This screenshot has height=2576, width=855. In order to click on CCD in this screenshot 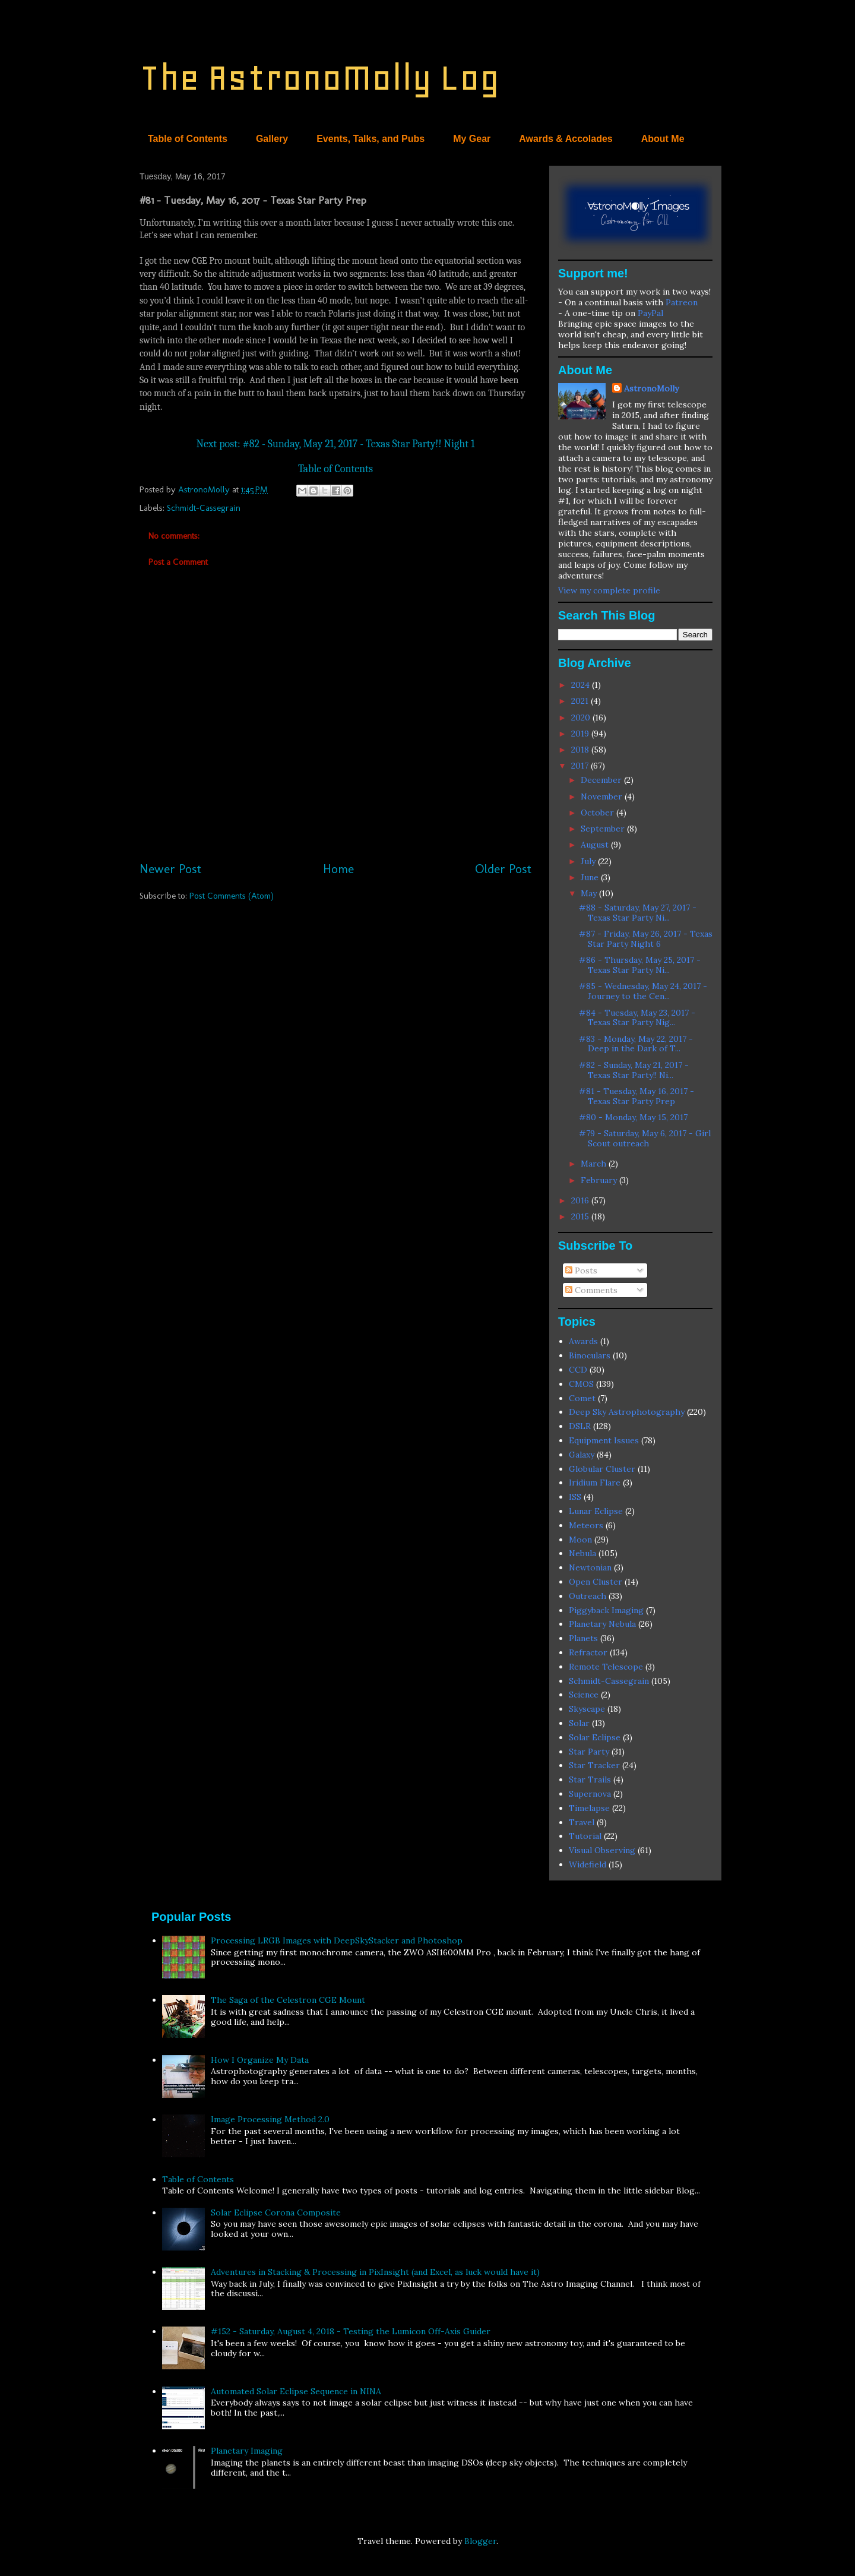, I will do `click(578, 1369)`.